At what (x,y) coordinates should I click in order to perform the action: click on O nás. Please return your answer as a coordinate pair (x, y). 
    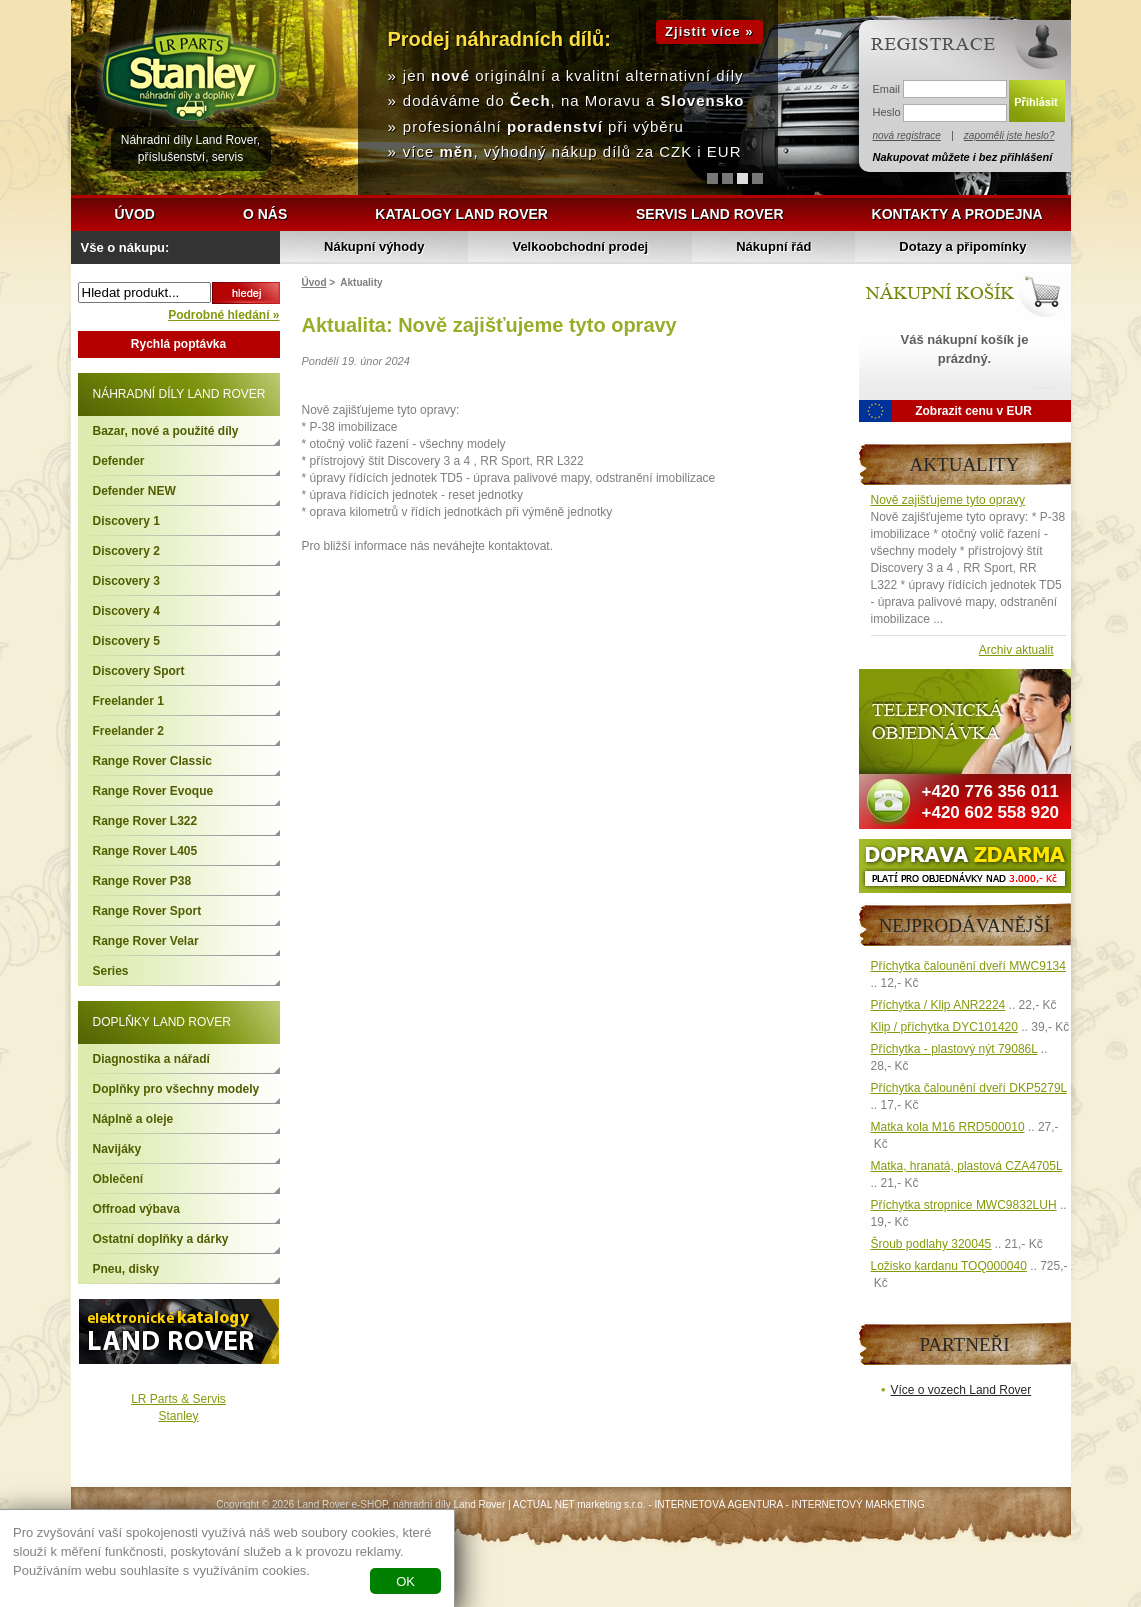
    Looking at the image, I should click on (265, 214).